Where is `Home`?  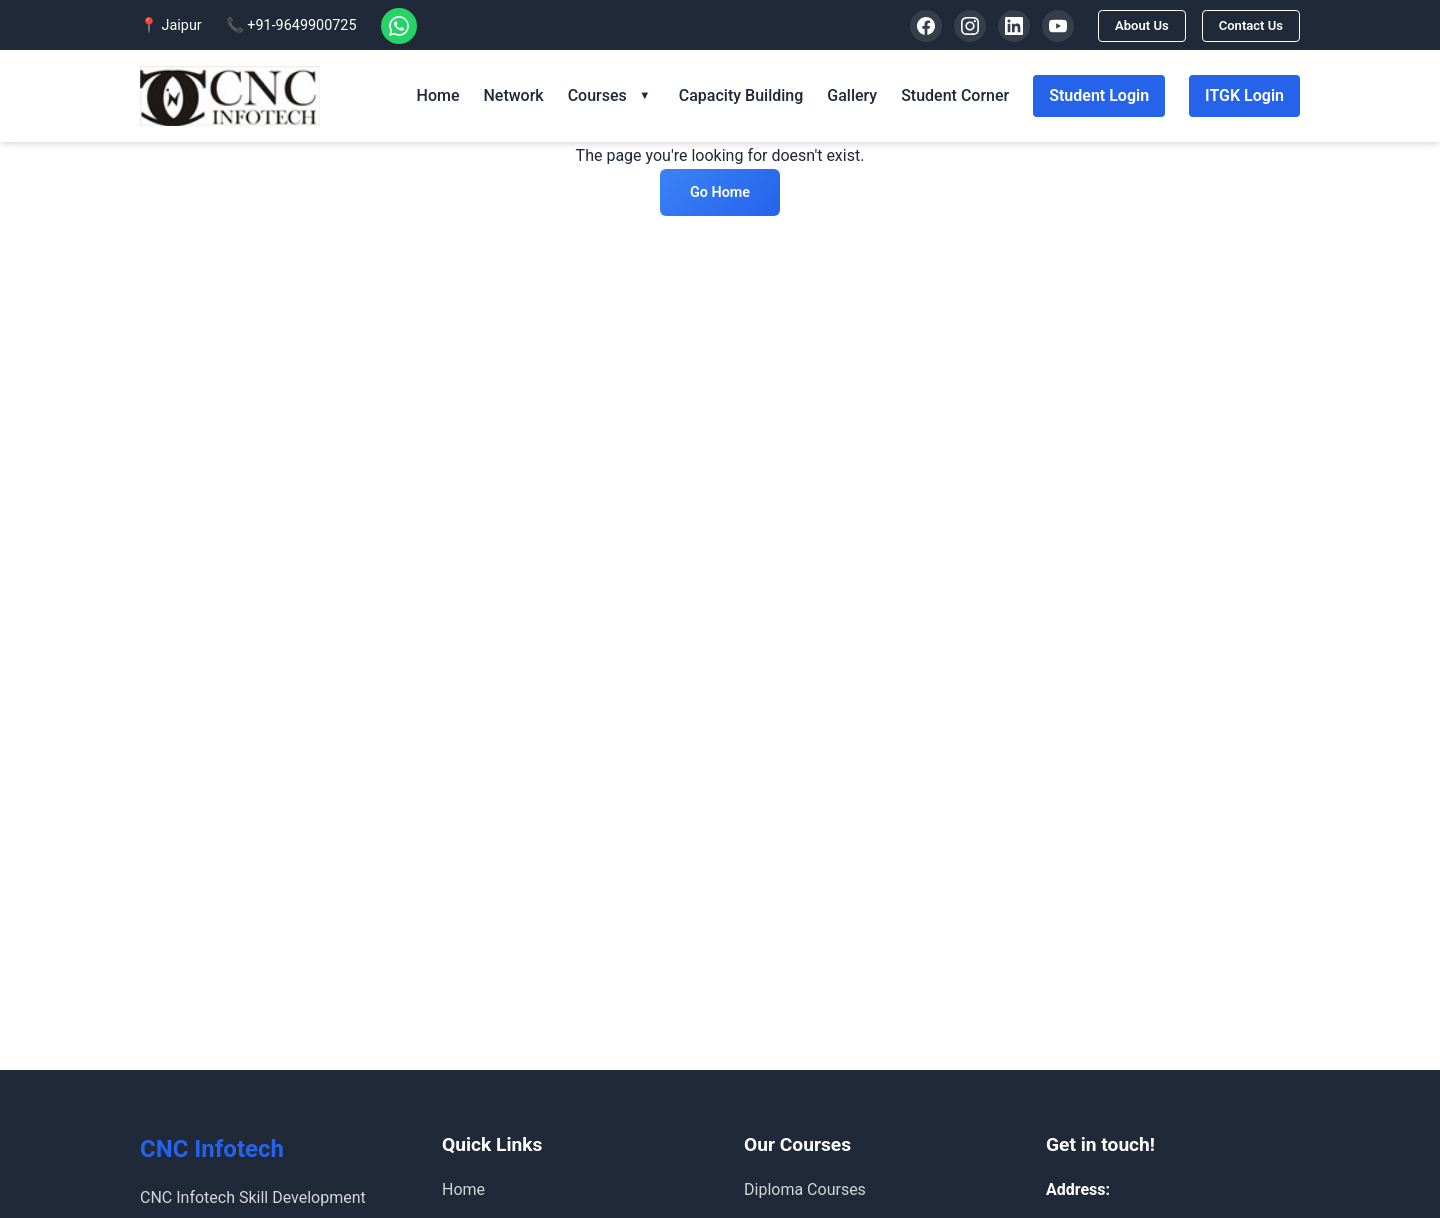 Home is located at coordinates (438, 95).